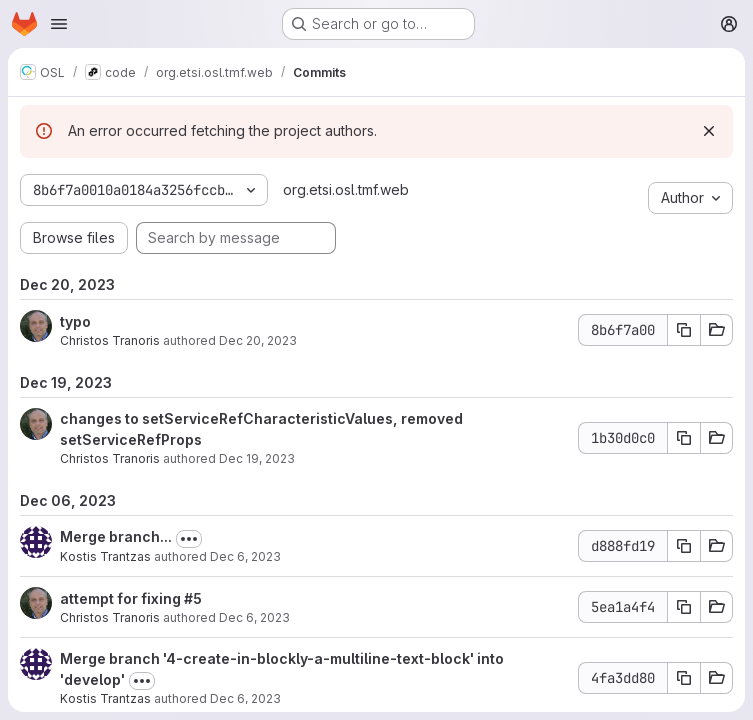 The height and width of the screenshot is (720, 753). What do you see at coordinates (59, 24) in the screenshot?
I see `[Open navigation menu]` at bounding box center [59, 24].